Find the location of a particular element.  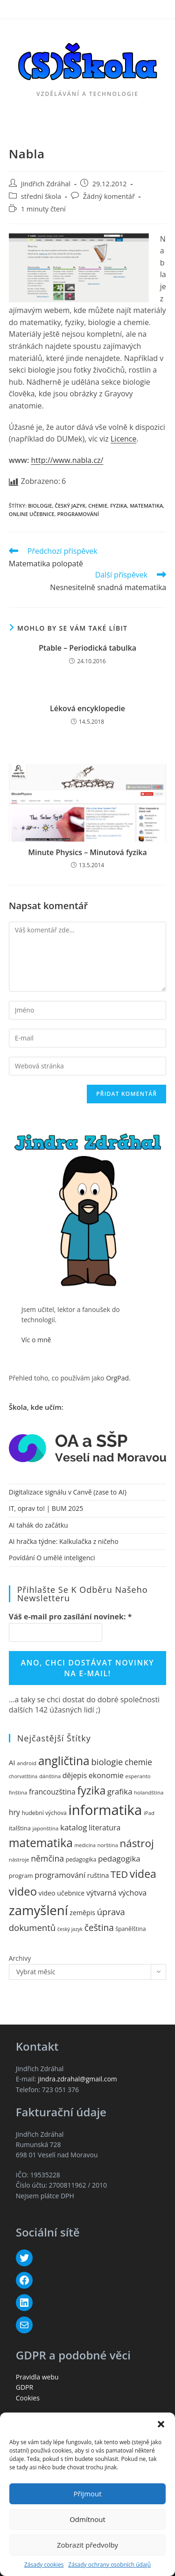

katalog [katalog (20 položek)] is located at coordinates (73, 1827).